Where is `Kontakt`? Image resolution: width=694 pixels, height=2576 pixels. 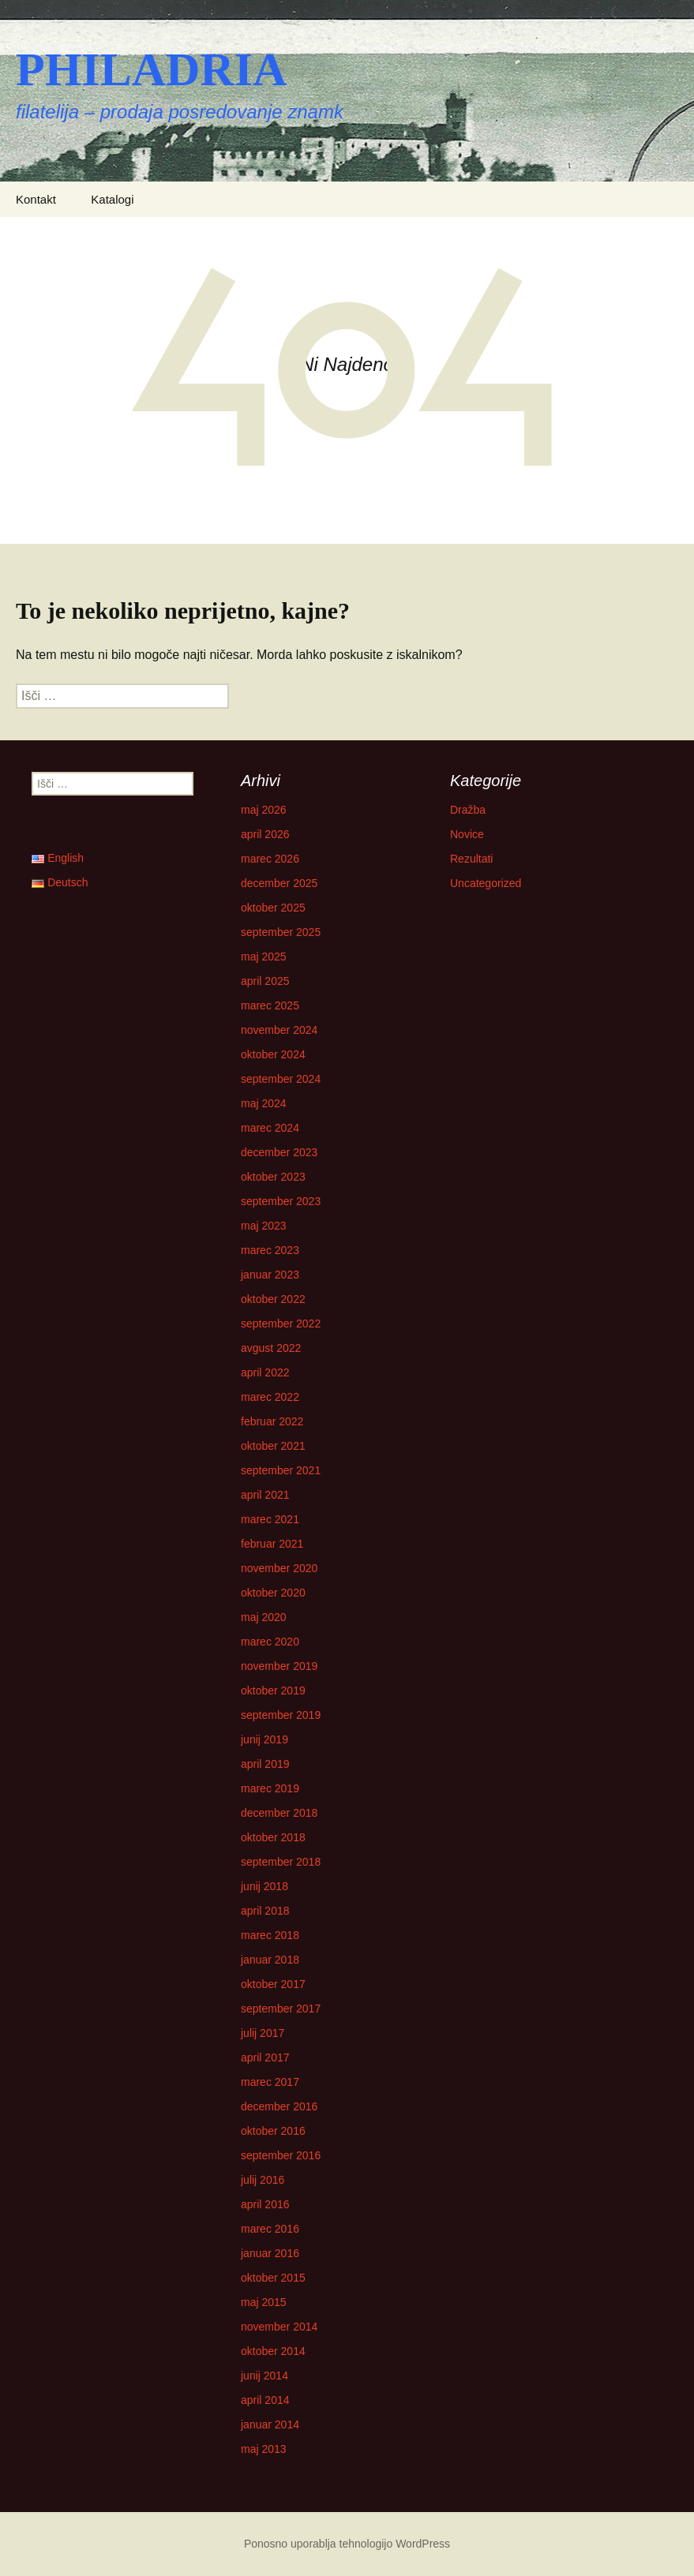 Kontakt is located at coordinates (36, 199).